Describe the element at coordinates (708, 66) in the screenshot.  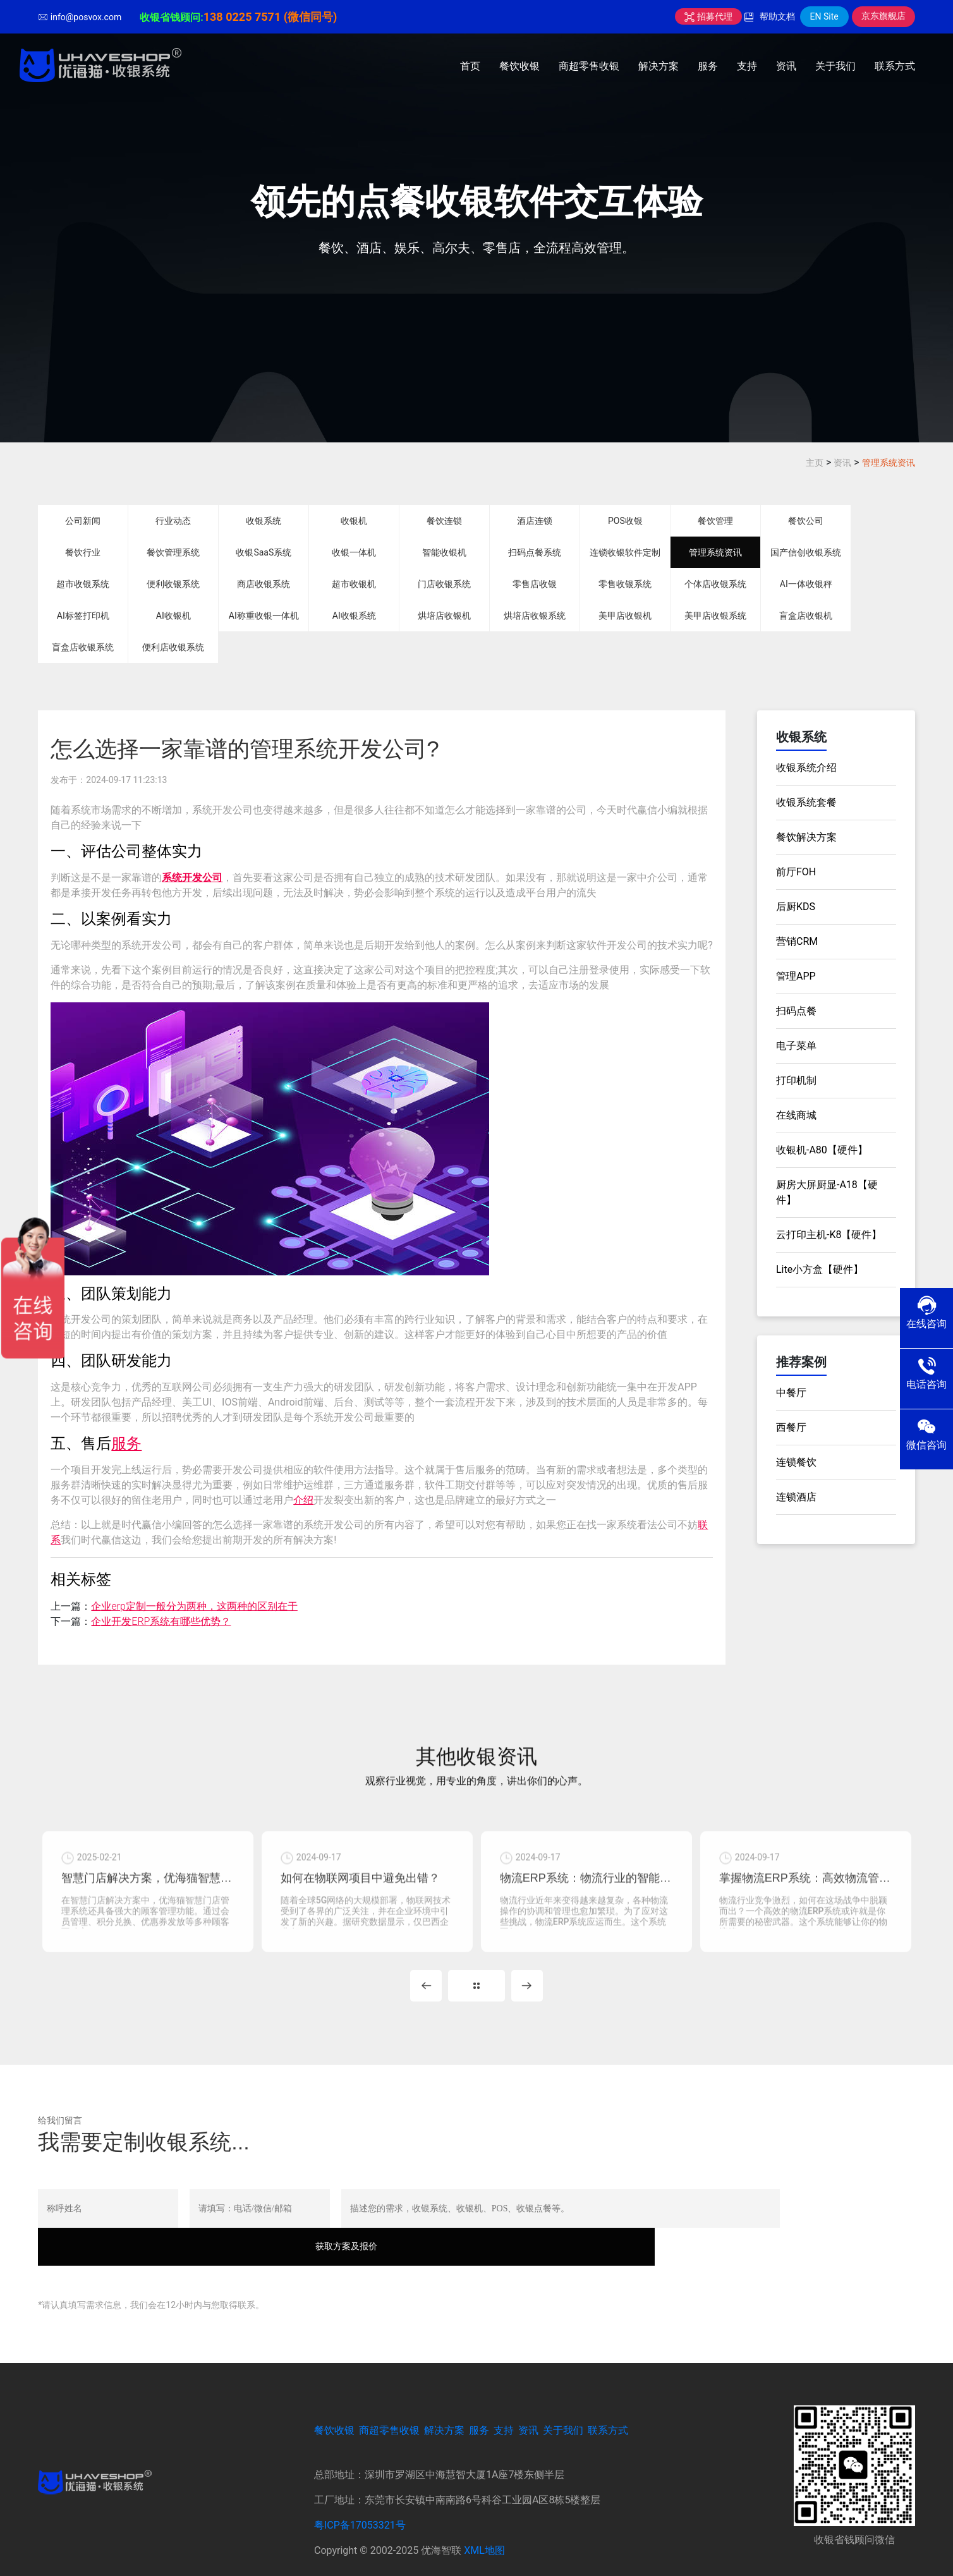
I see `服务` at that location.